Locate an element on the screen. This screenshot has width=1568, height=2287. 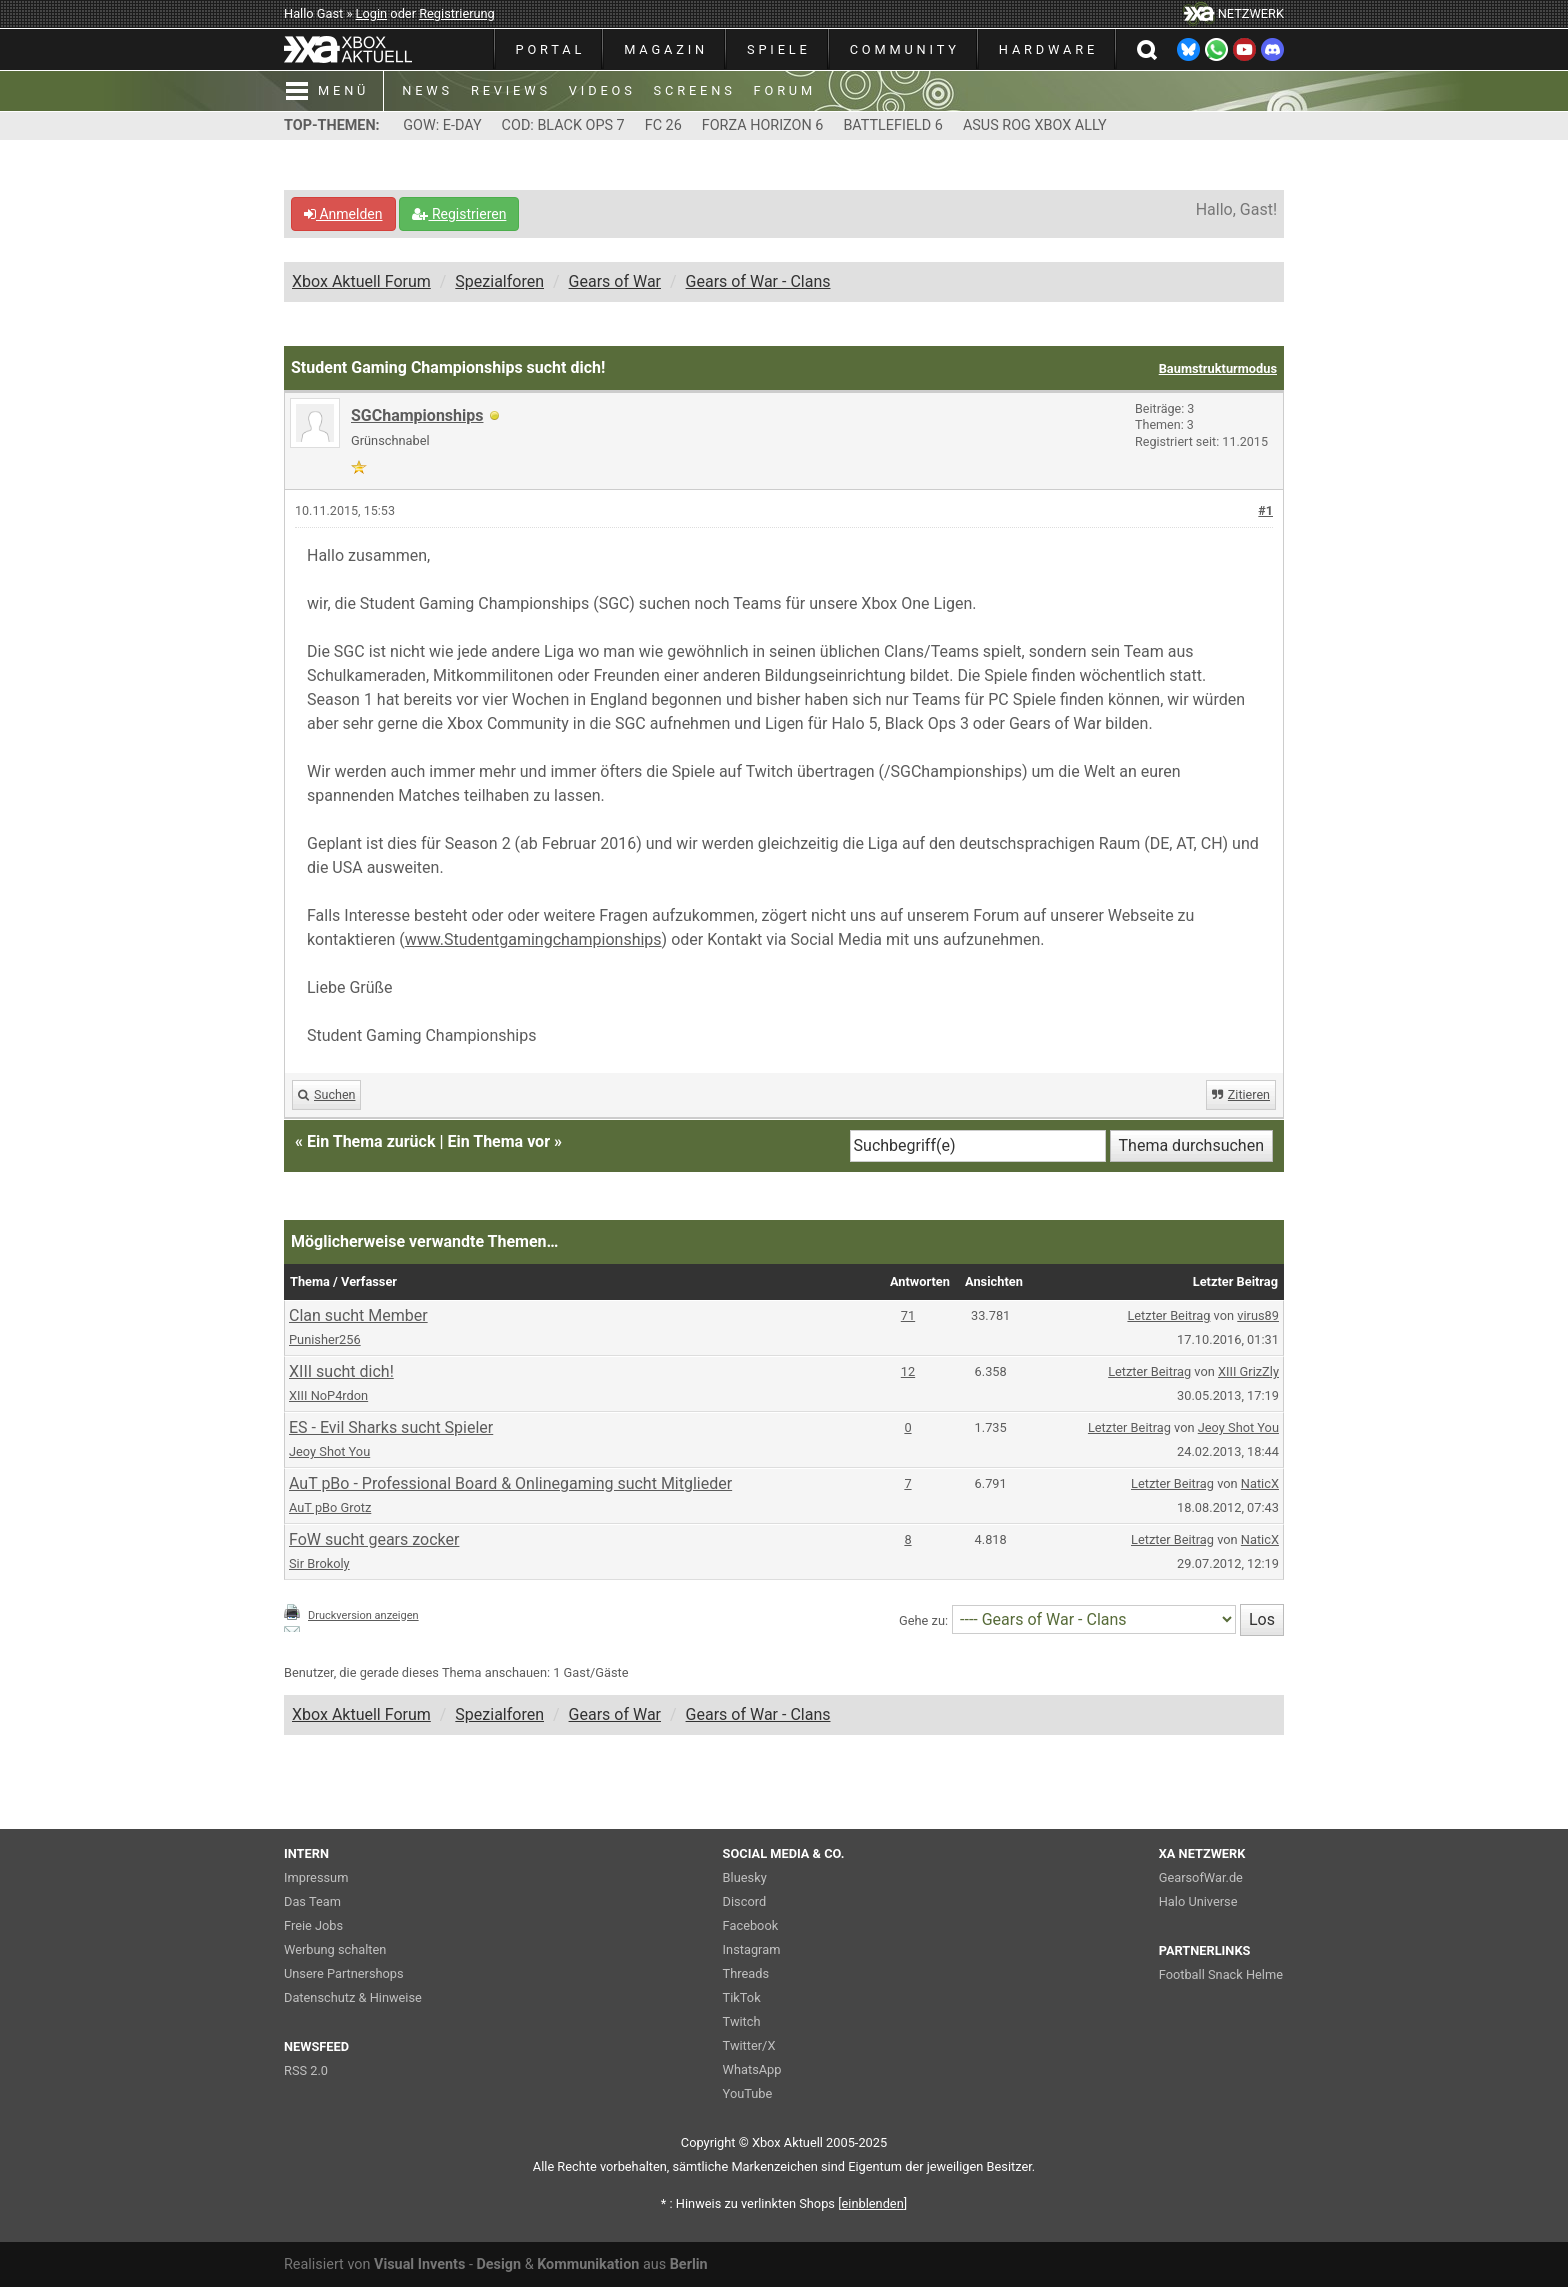
AuT pBo Grotz is located at coordinates (330, 1507).